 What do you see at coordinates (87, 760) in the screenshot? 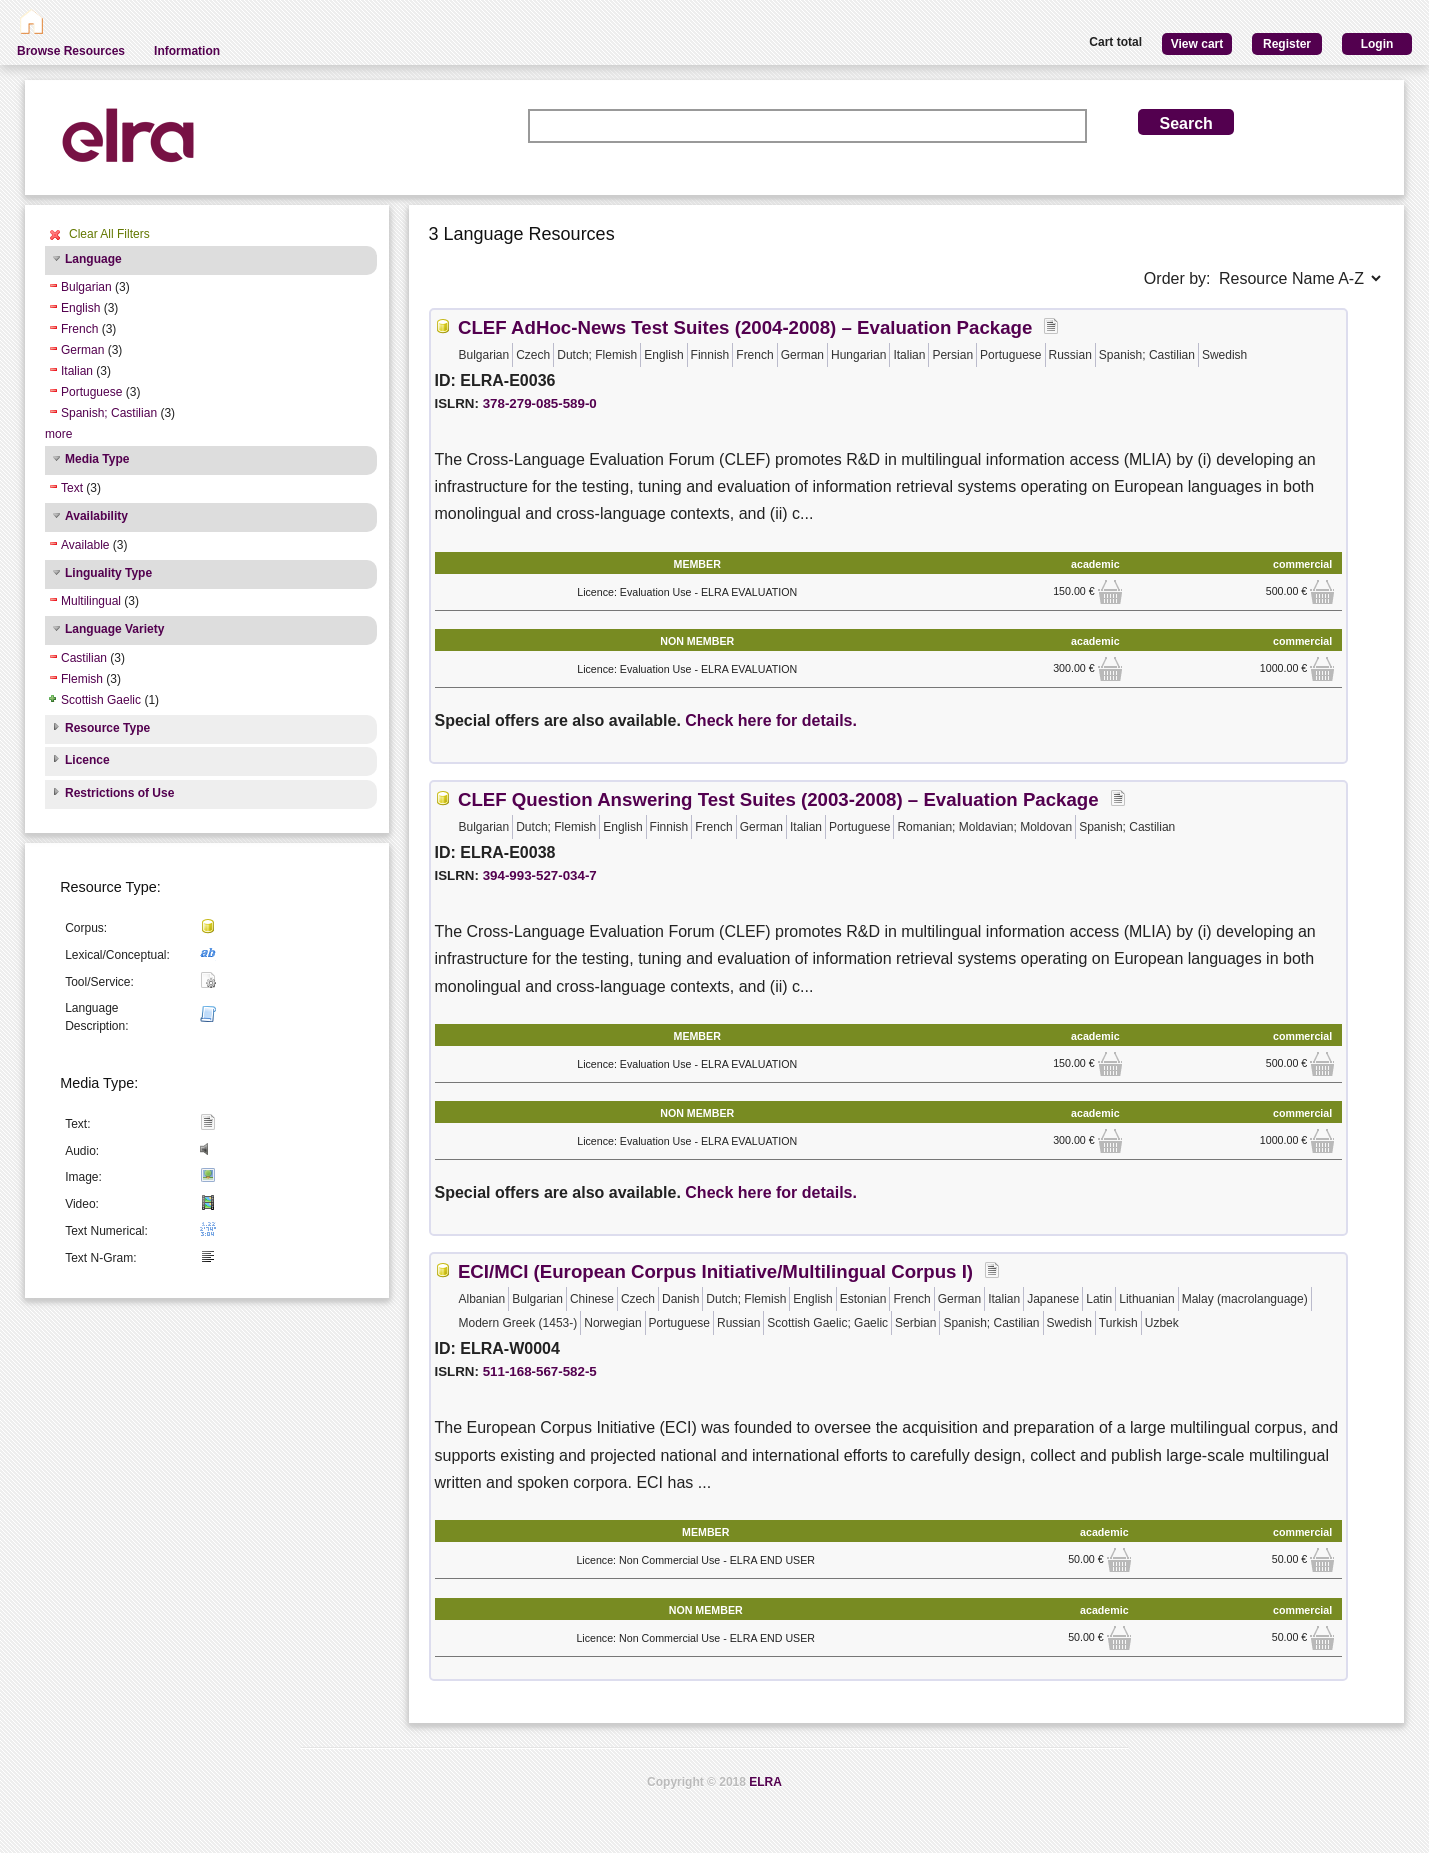
I see `Licence` at bounding box center [87, 760].